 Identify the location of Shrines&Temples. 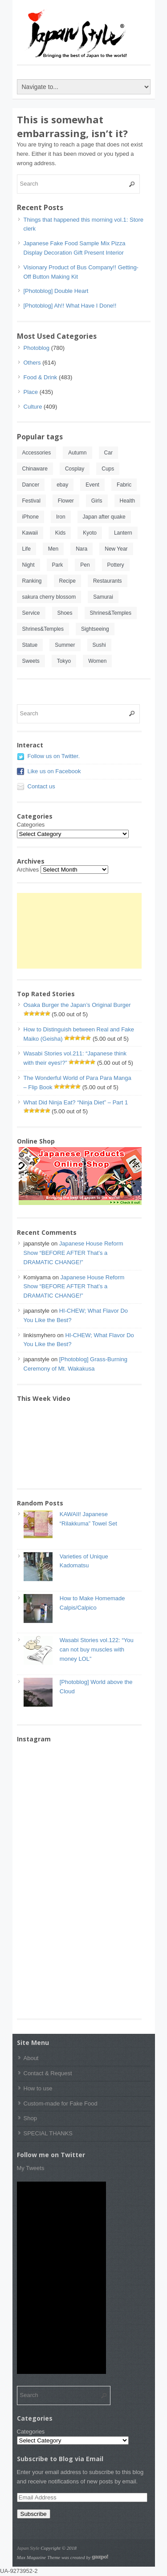
(110, 613).